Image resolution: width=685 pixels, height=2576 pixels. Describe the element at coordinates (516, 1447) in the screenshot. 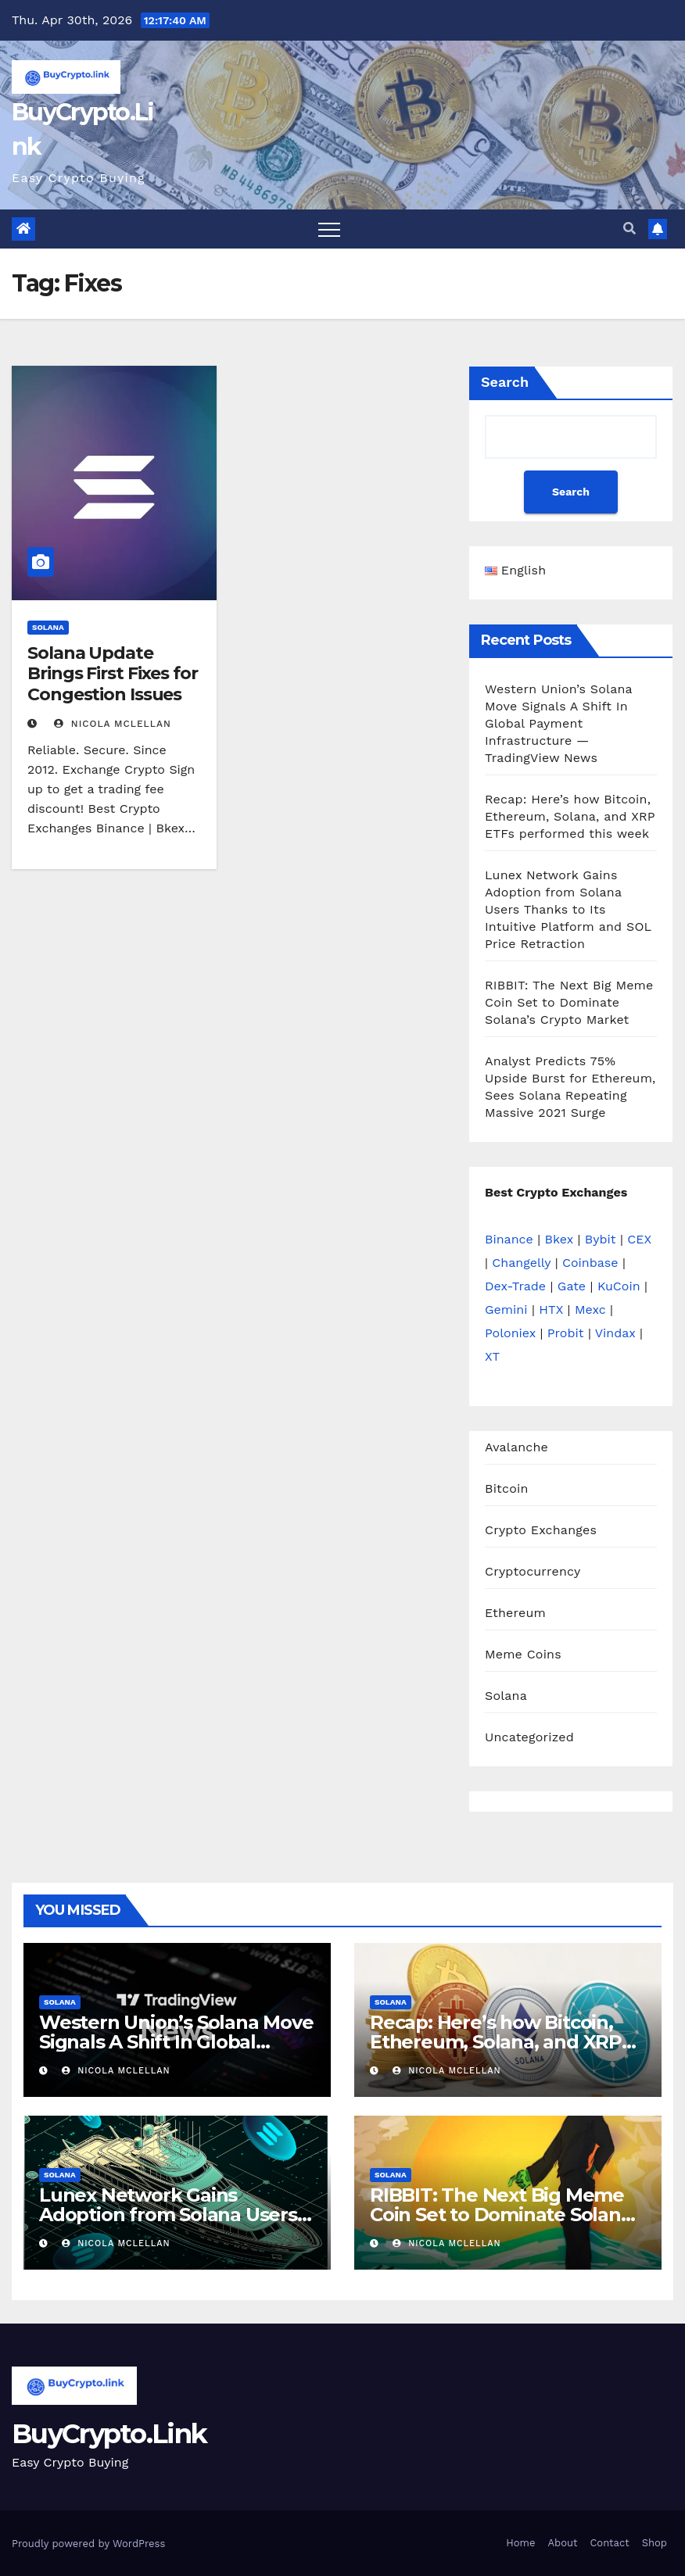

I see `Avalanche` at that location.